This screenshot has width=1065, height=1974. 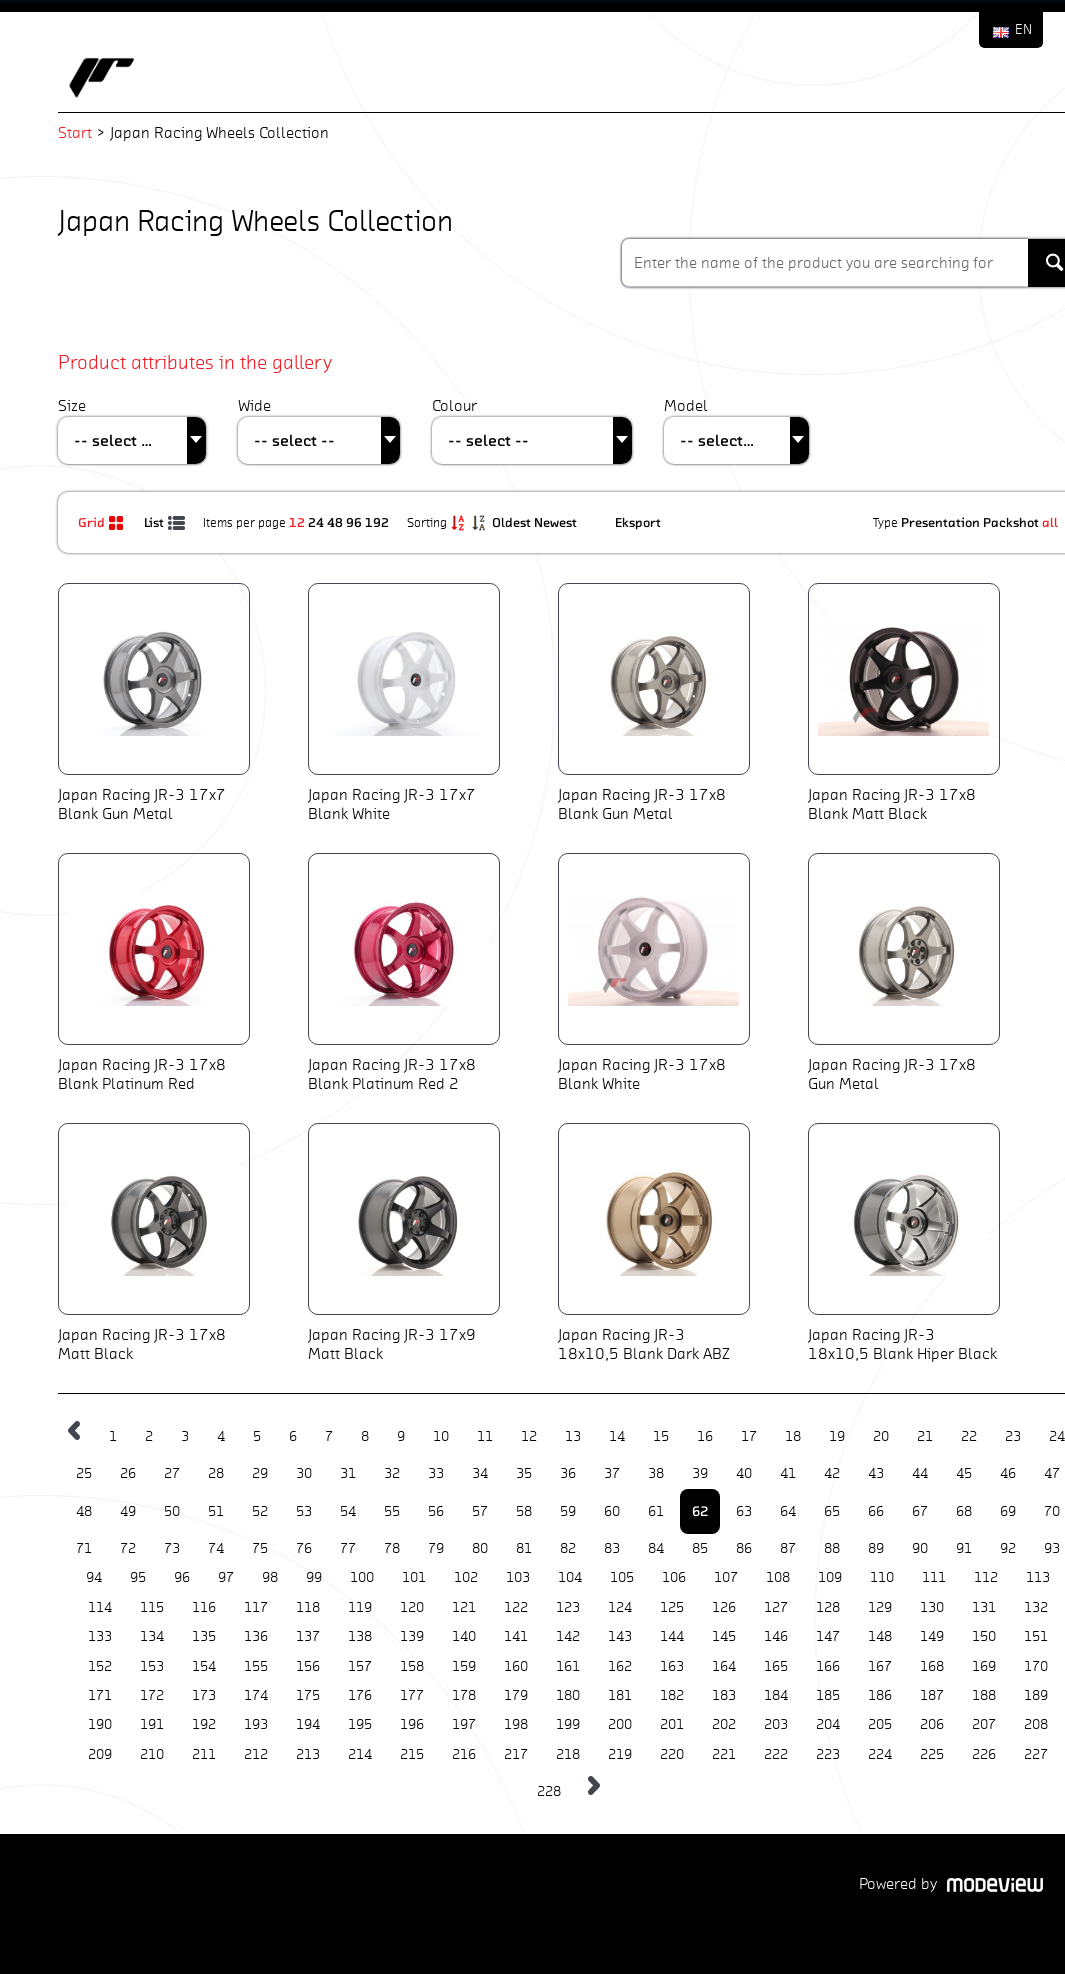 I want to click on 88, so click(x=832, y=1548).